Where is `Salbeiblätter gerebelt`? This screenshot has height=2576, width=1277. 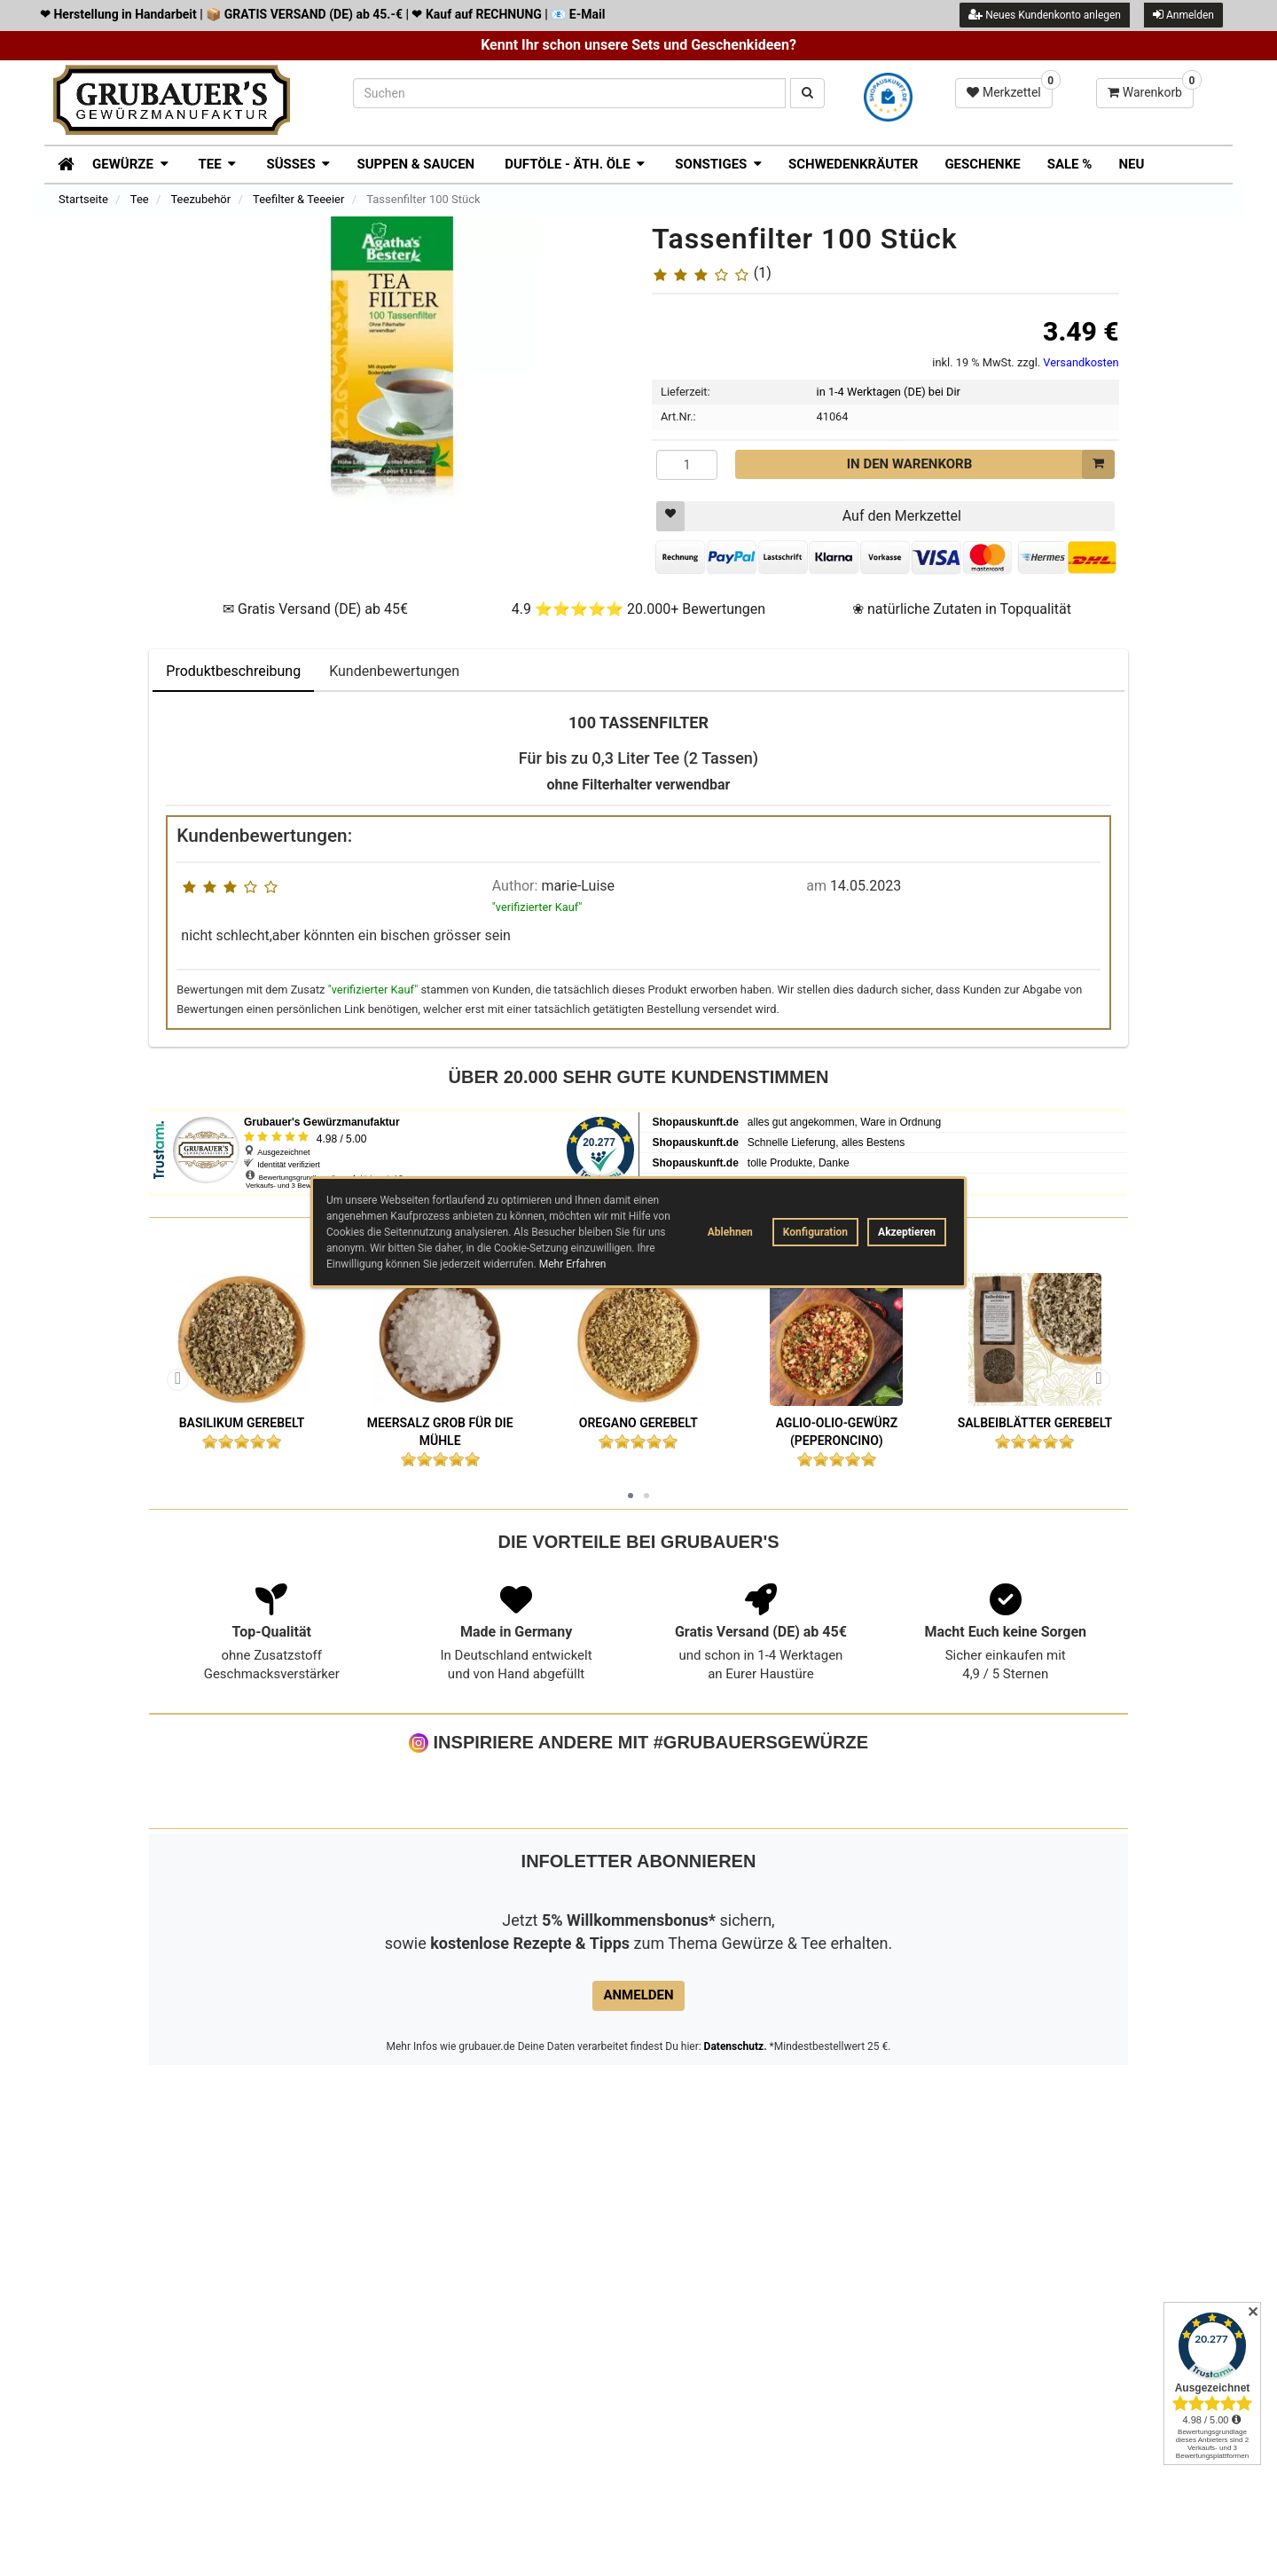 Salbeiblätter gerebelt is located at coordinates (1035, 1423).